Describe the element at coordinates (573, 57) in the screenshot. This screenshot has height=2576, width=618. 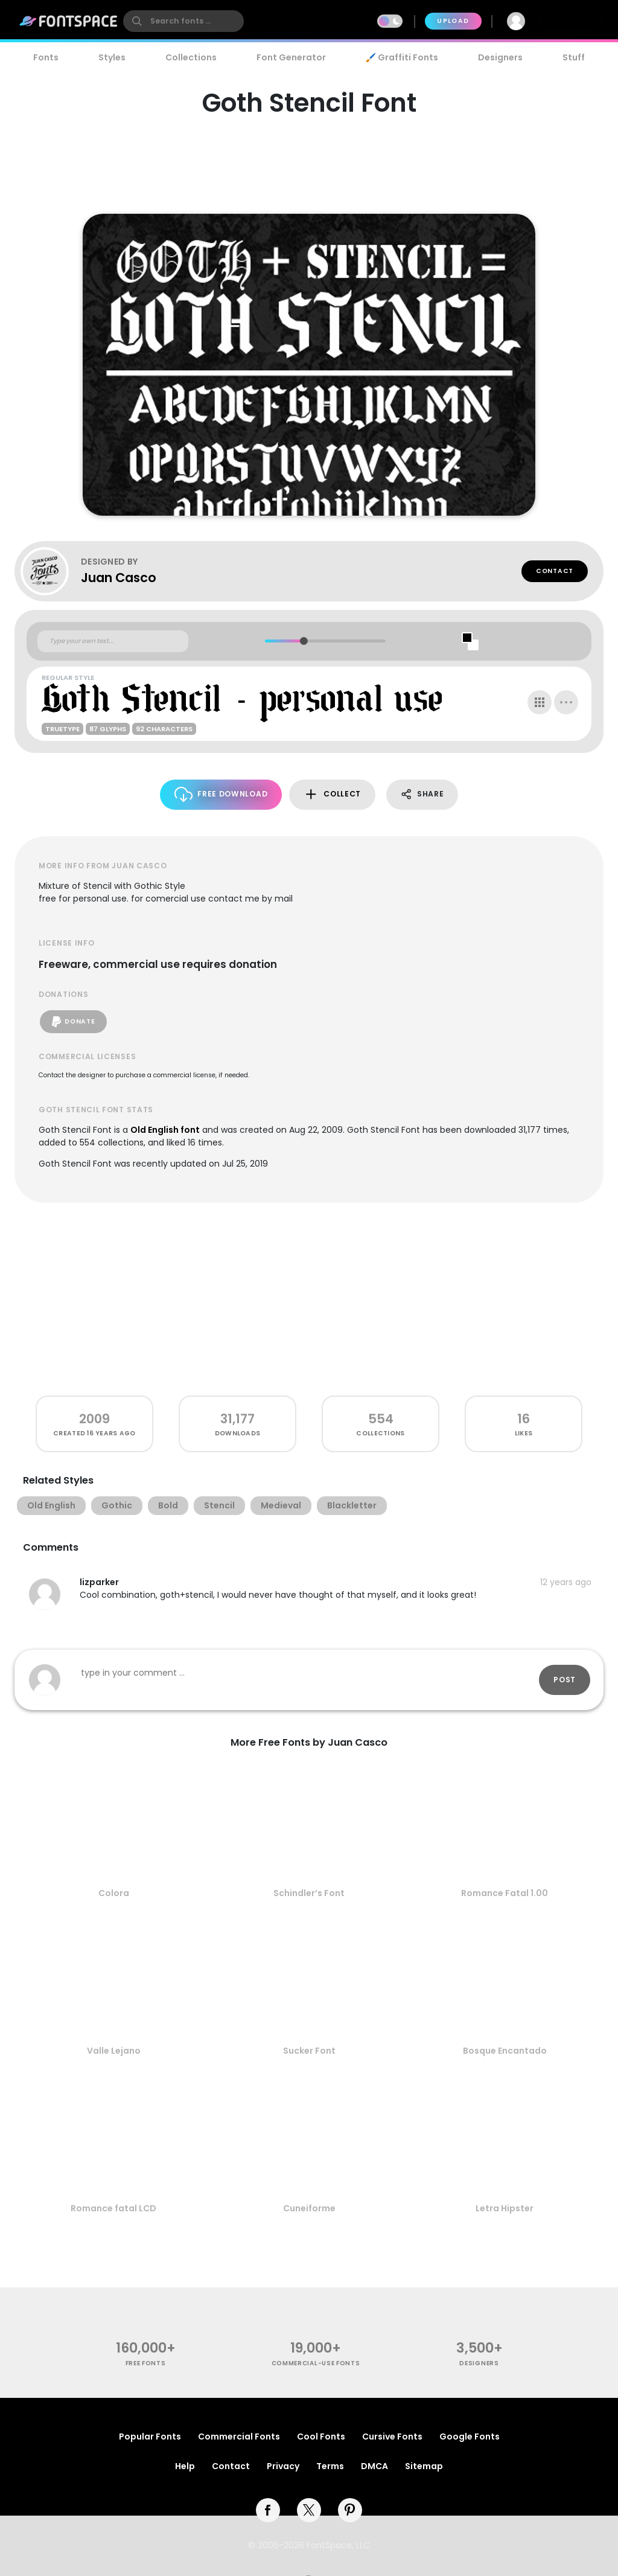
I see `Stuff` at that location.